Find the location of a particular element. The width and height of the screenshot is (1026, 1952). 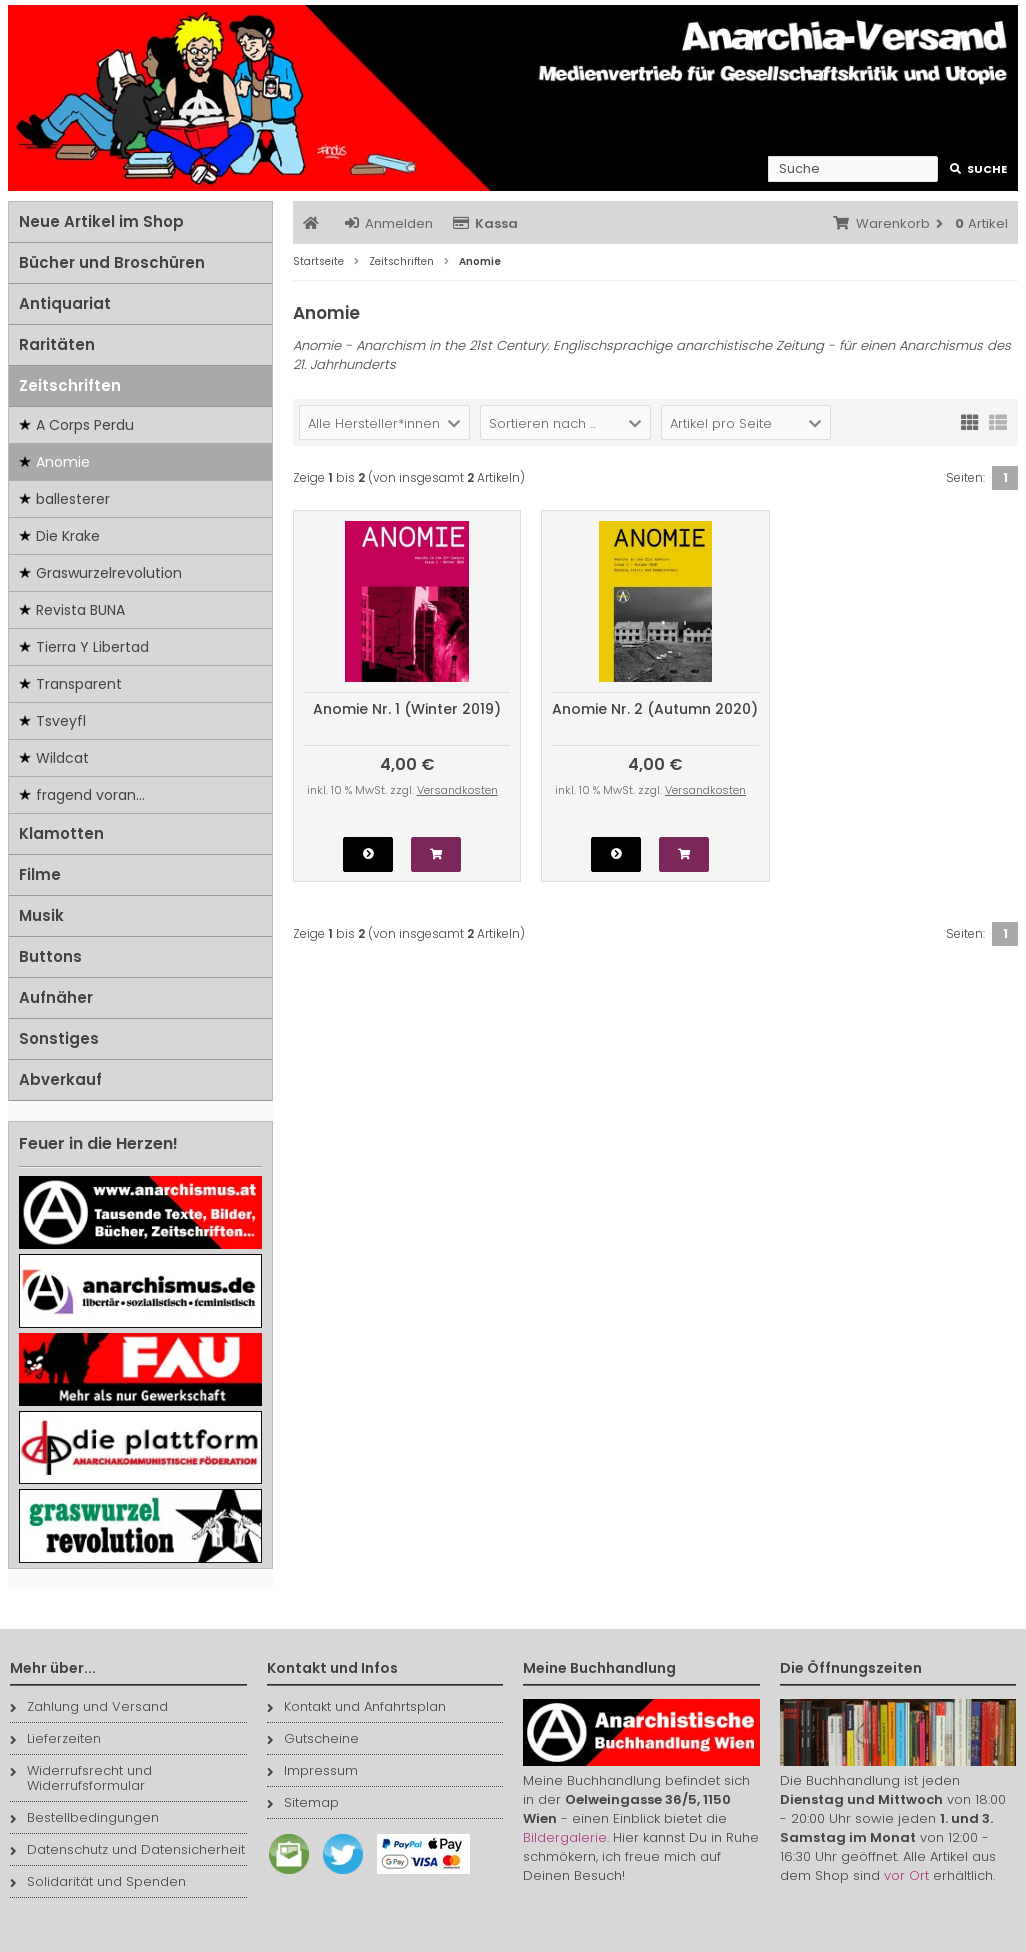

Anomie Nr. 2 (Autumn 2020) is located at coordinates (655, 709).